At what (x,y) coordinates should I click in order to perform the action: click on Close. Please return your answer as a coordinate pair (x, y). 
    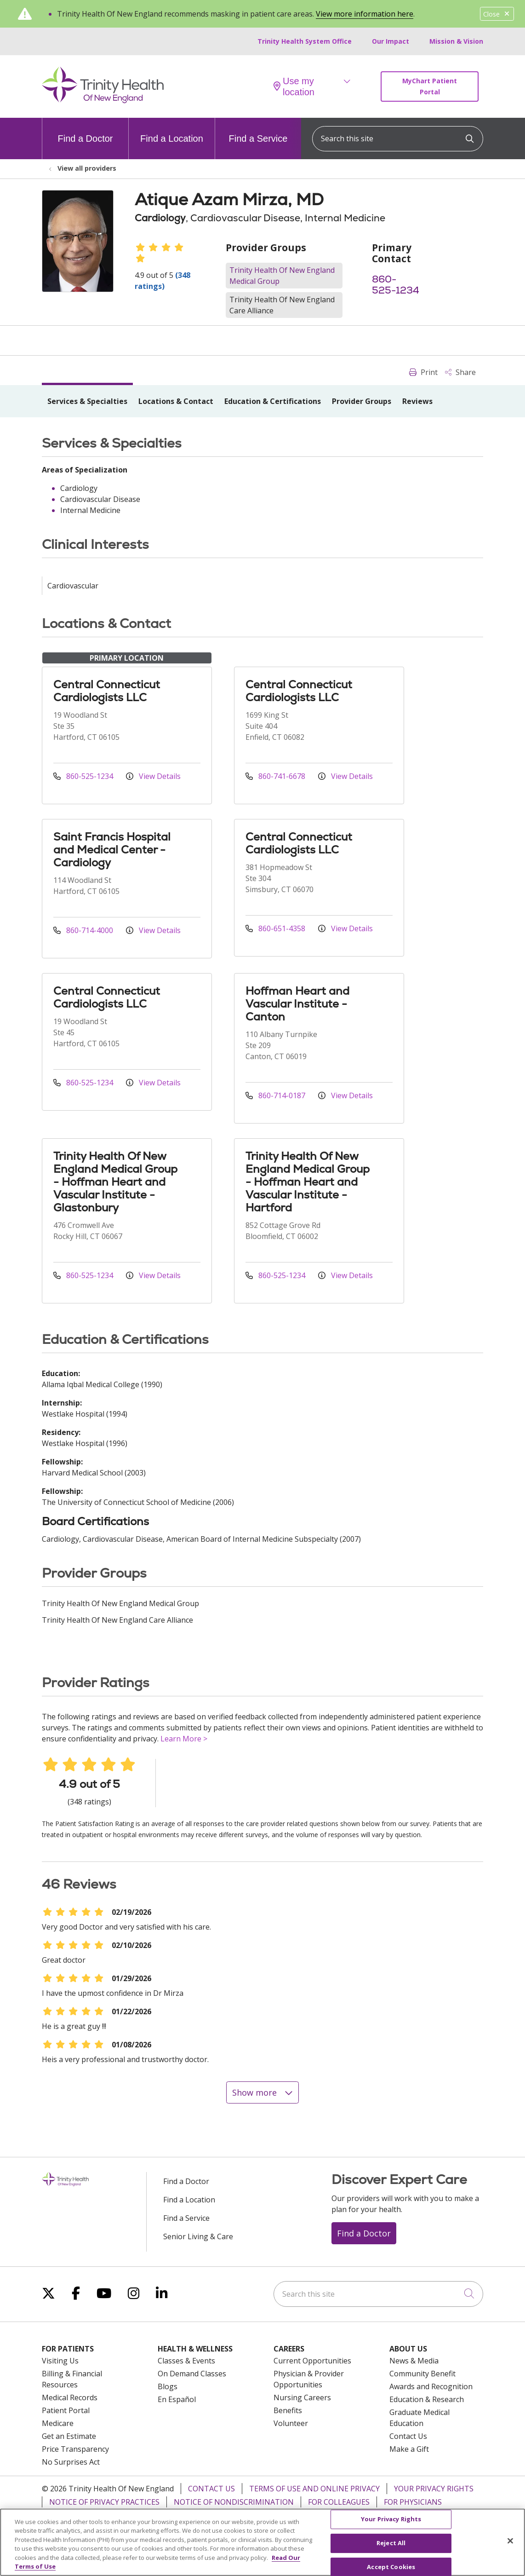
    Looking at the image, I should click on (497, 14).